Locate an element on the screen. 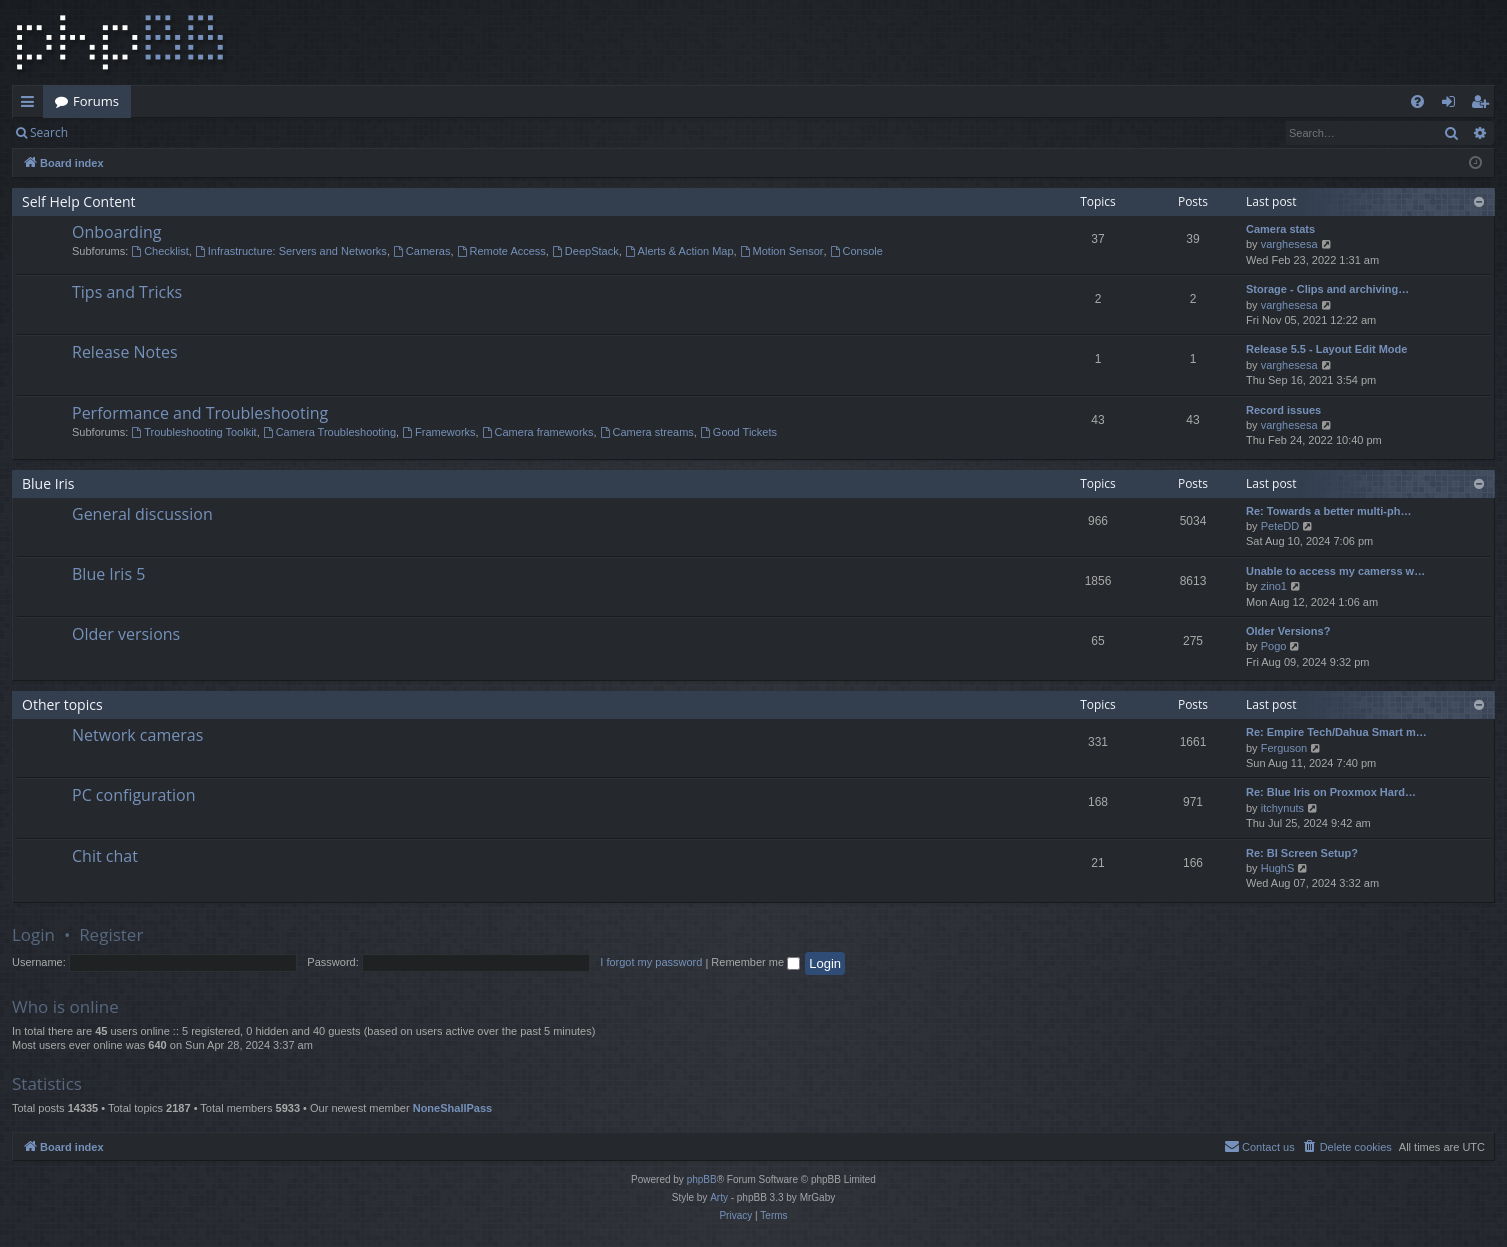  Cameras is located at coordinates (421, 251).